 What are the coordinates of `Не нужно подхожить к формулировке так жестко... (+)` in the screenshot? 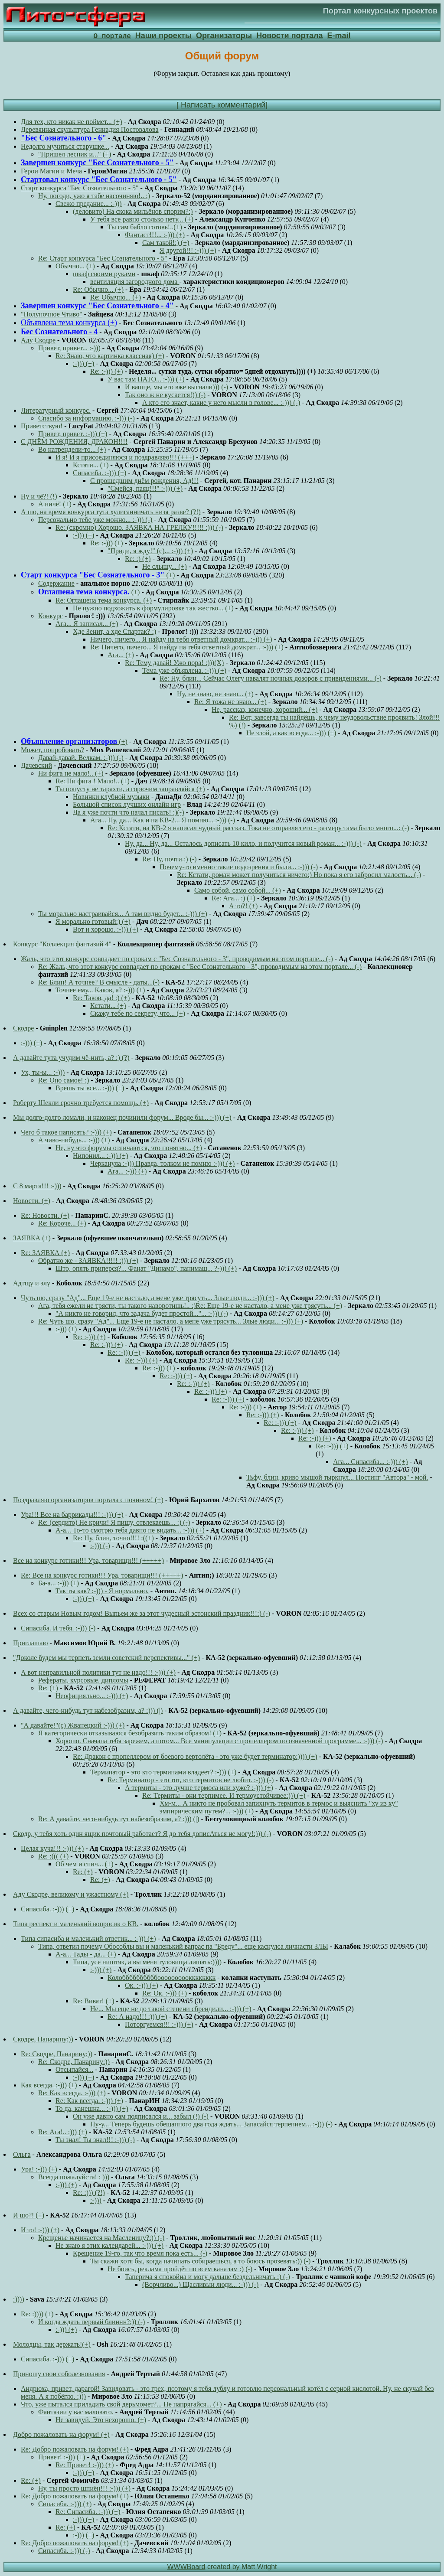 It's located at (153, 608).